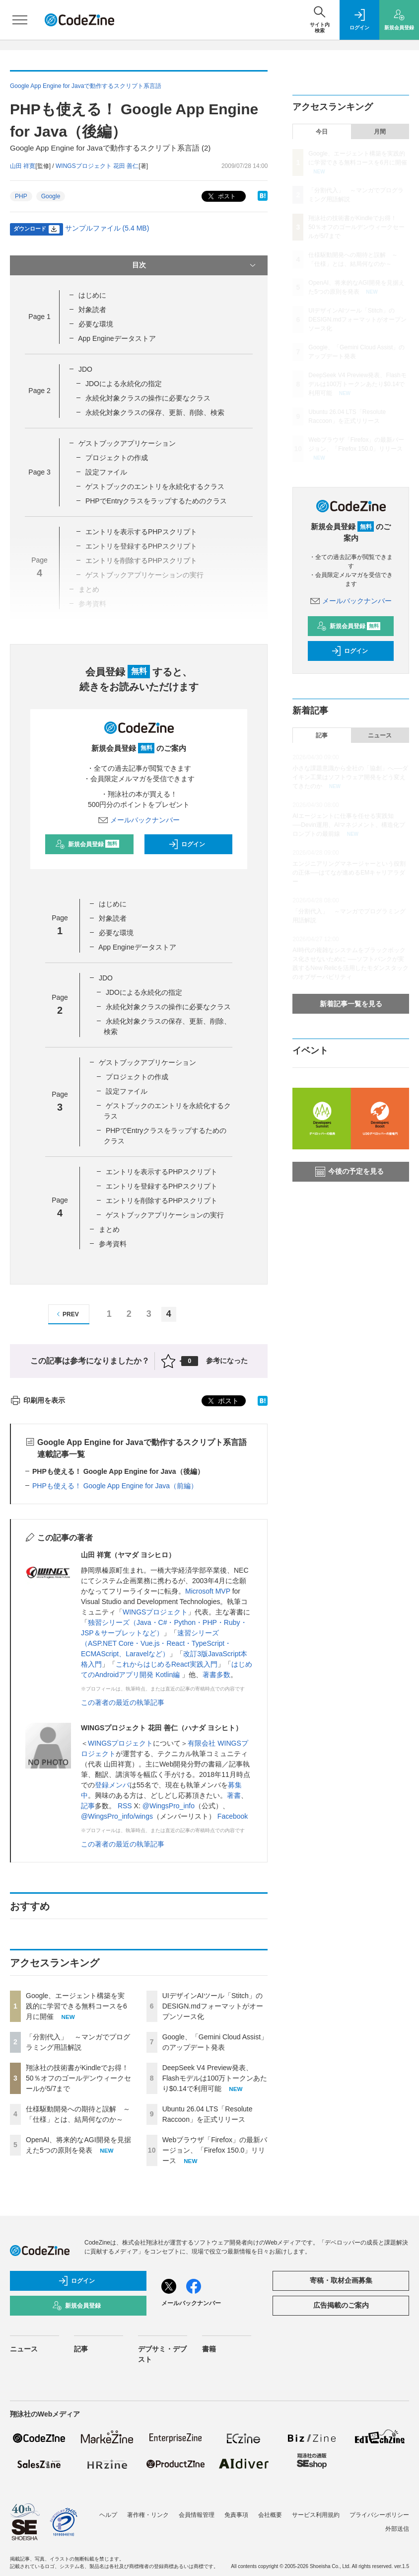 This screenshot has height=2576, width=419. What do you see at coordinates (116, 338) in the screenshot?
I see `App Engineデータストア` at bounding box center [116, 338].